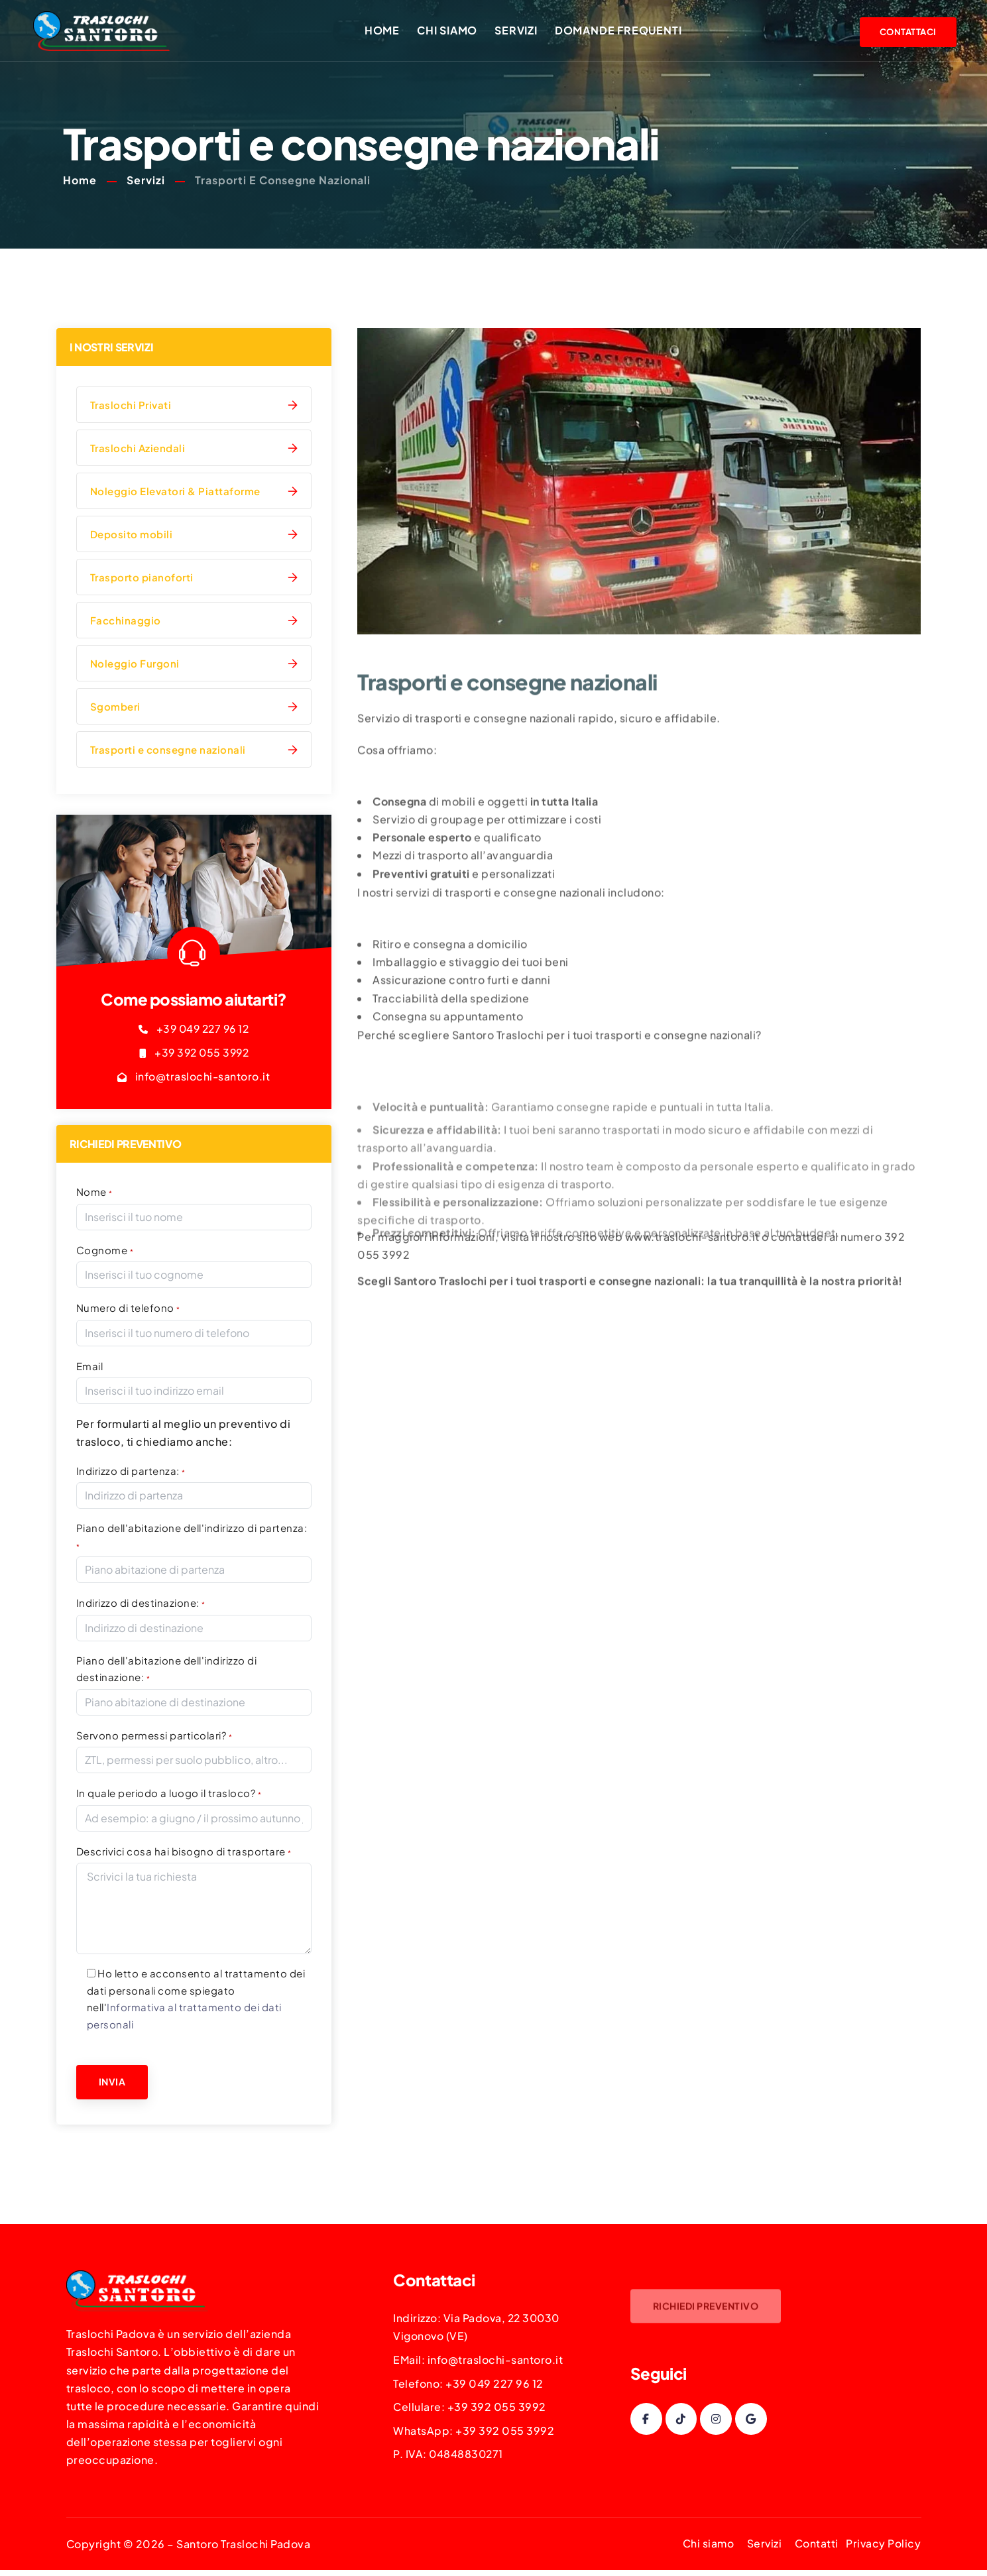 The width and height of the screenshot is (987, 2576). I want to click on Cognome, so click(105, 1250).